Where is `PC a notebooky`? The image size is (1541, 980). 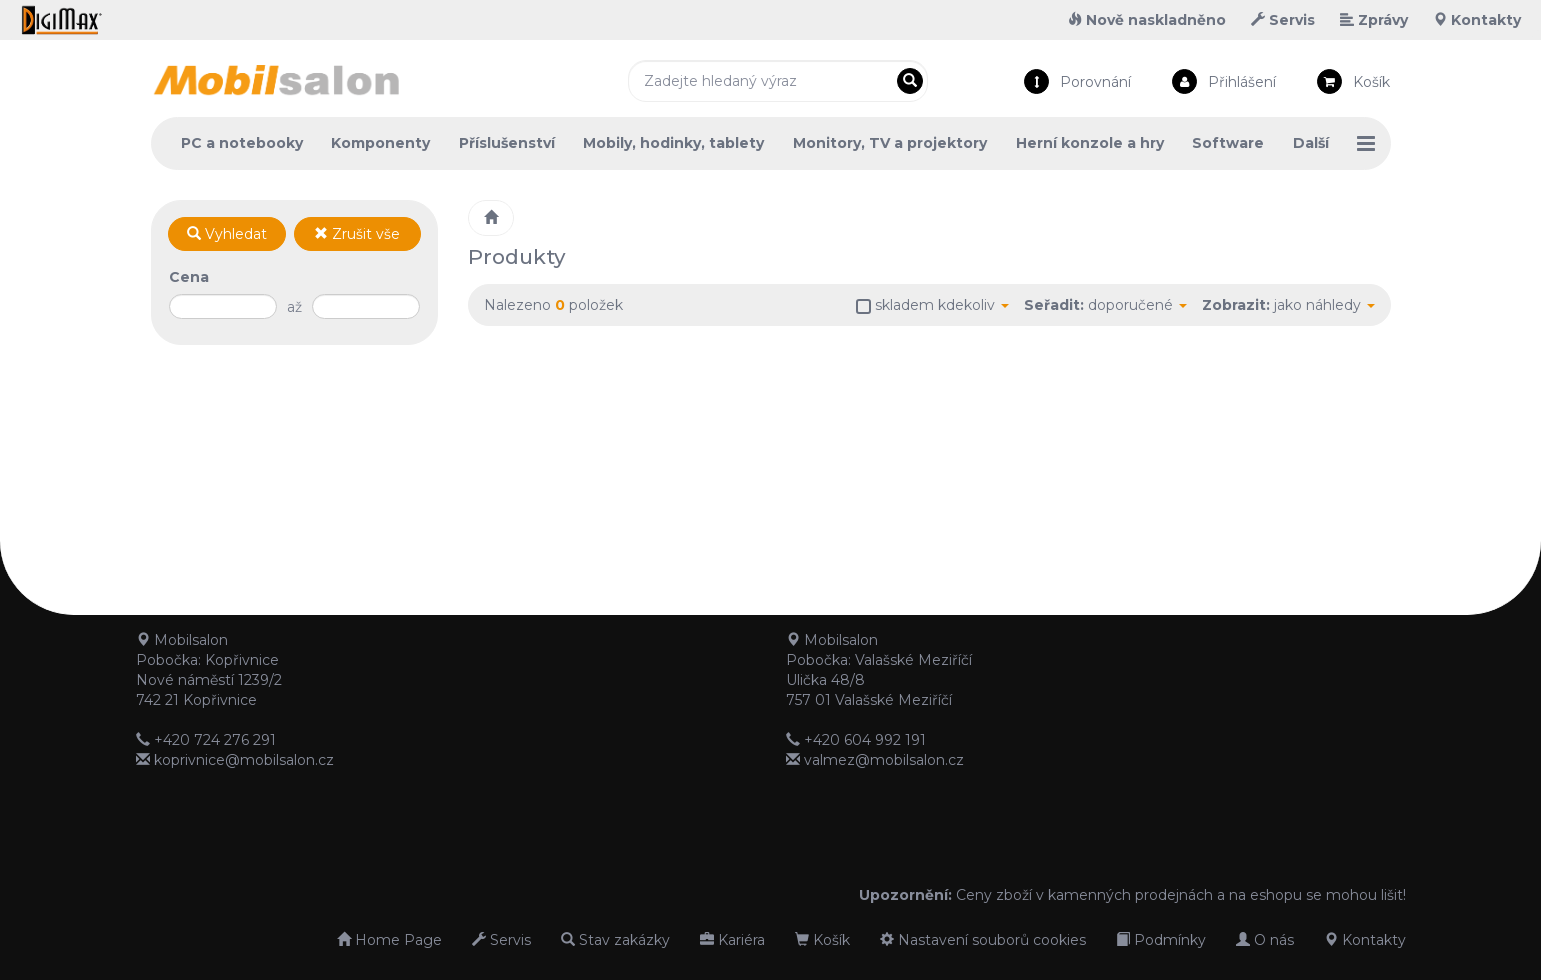 PC a notebooky is located at coordinates (242, 143).